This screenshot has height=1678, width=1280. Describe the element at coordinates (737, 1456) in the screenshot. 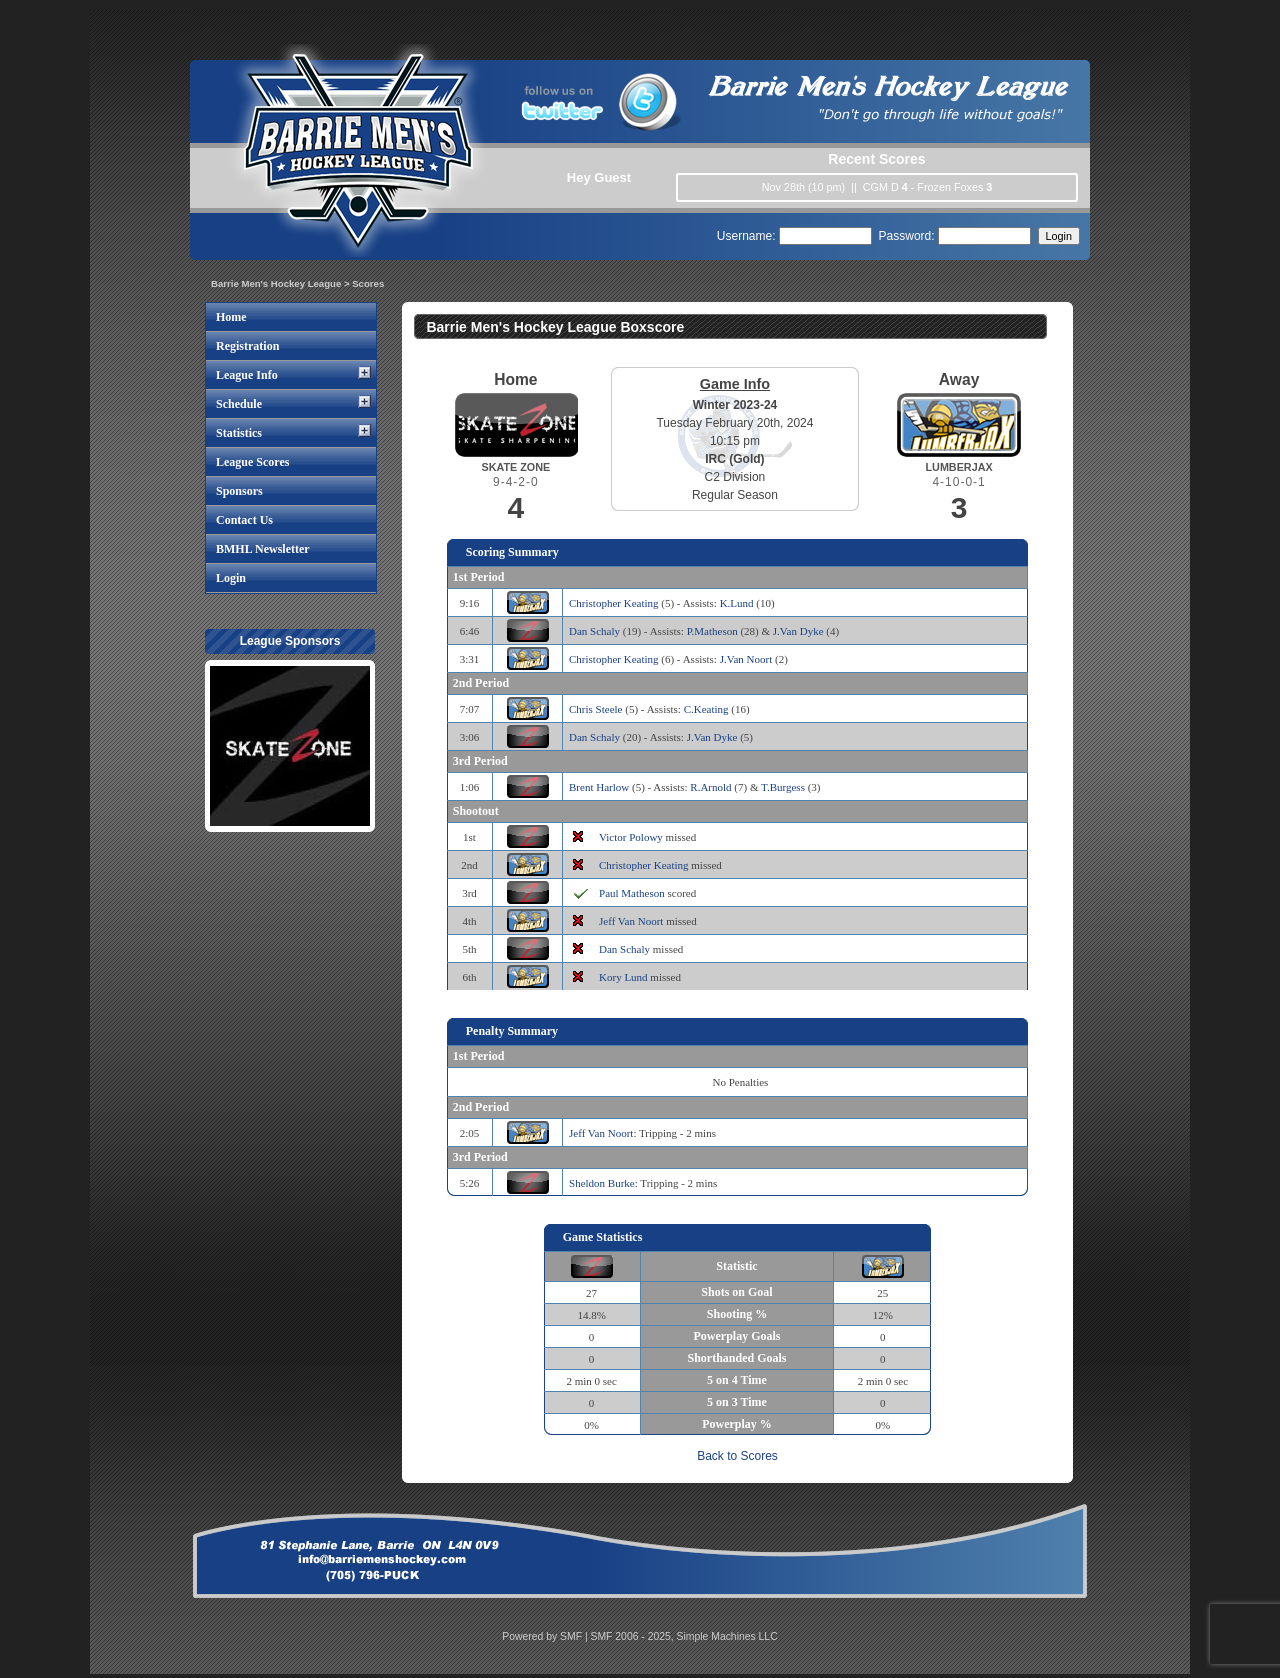

I see `Back to Scores` at that location.